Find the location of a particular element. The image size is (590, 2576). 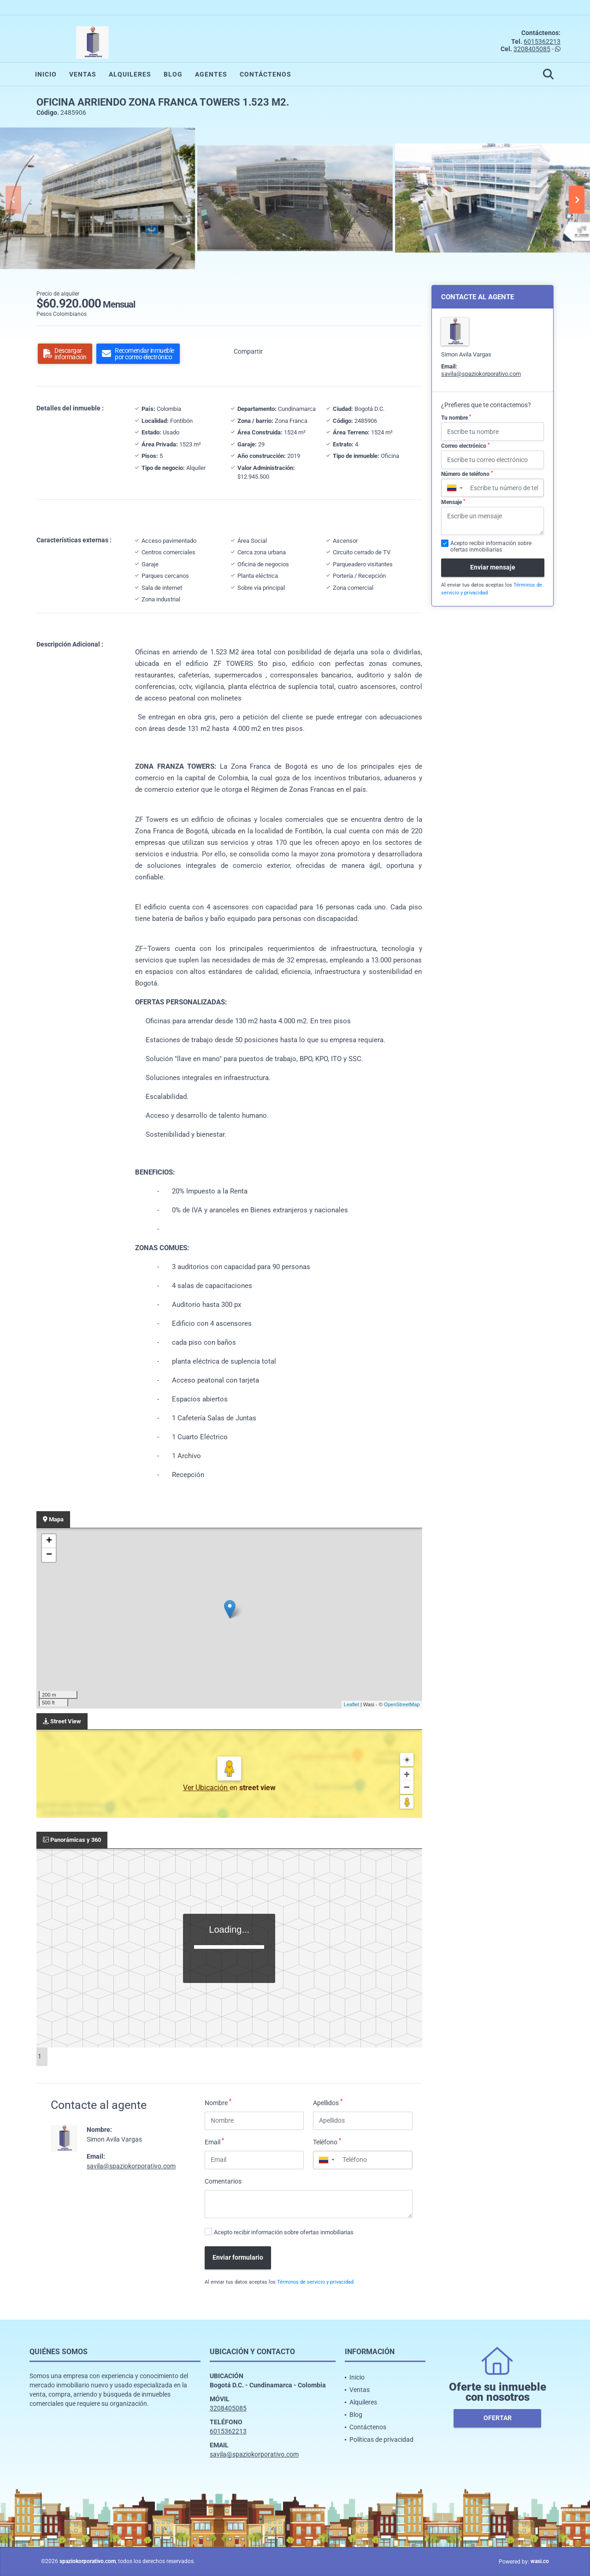

Número de teléfono is located at coordinates (467, 474).